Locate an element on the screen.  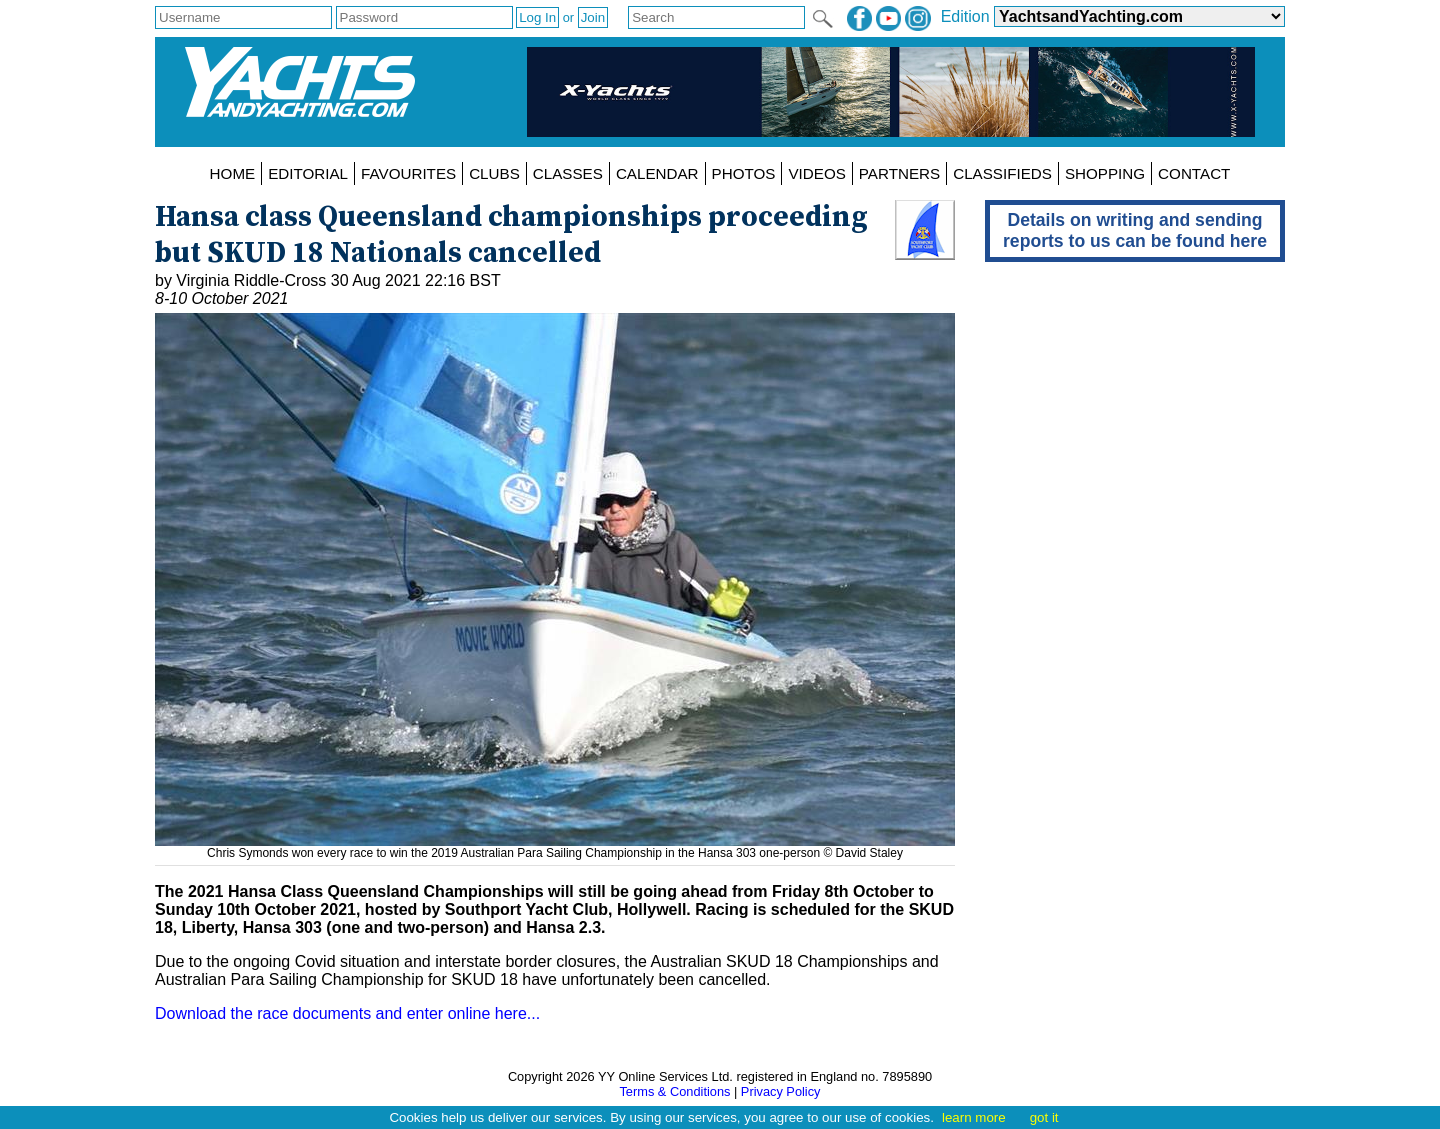
FAVOURITES is located at coordinates (408, 173).